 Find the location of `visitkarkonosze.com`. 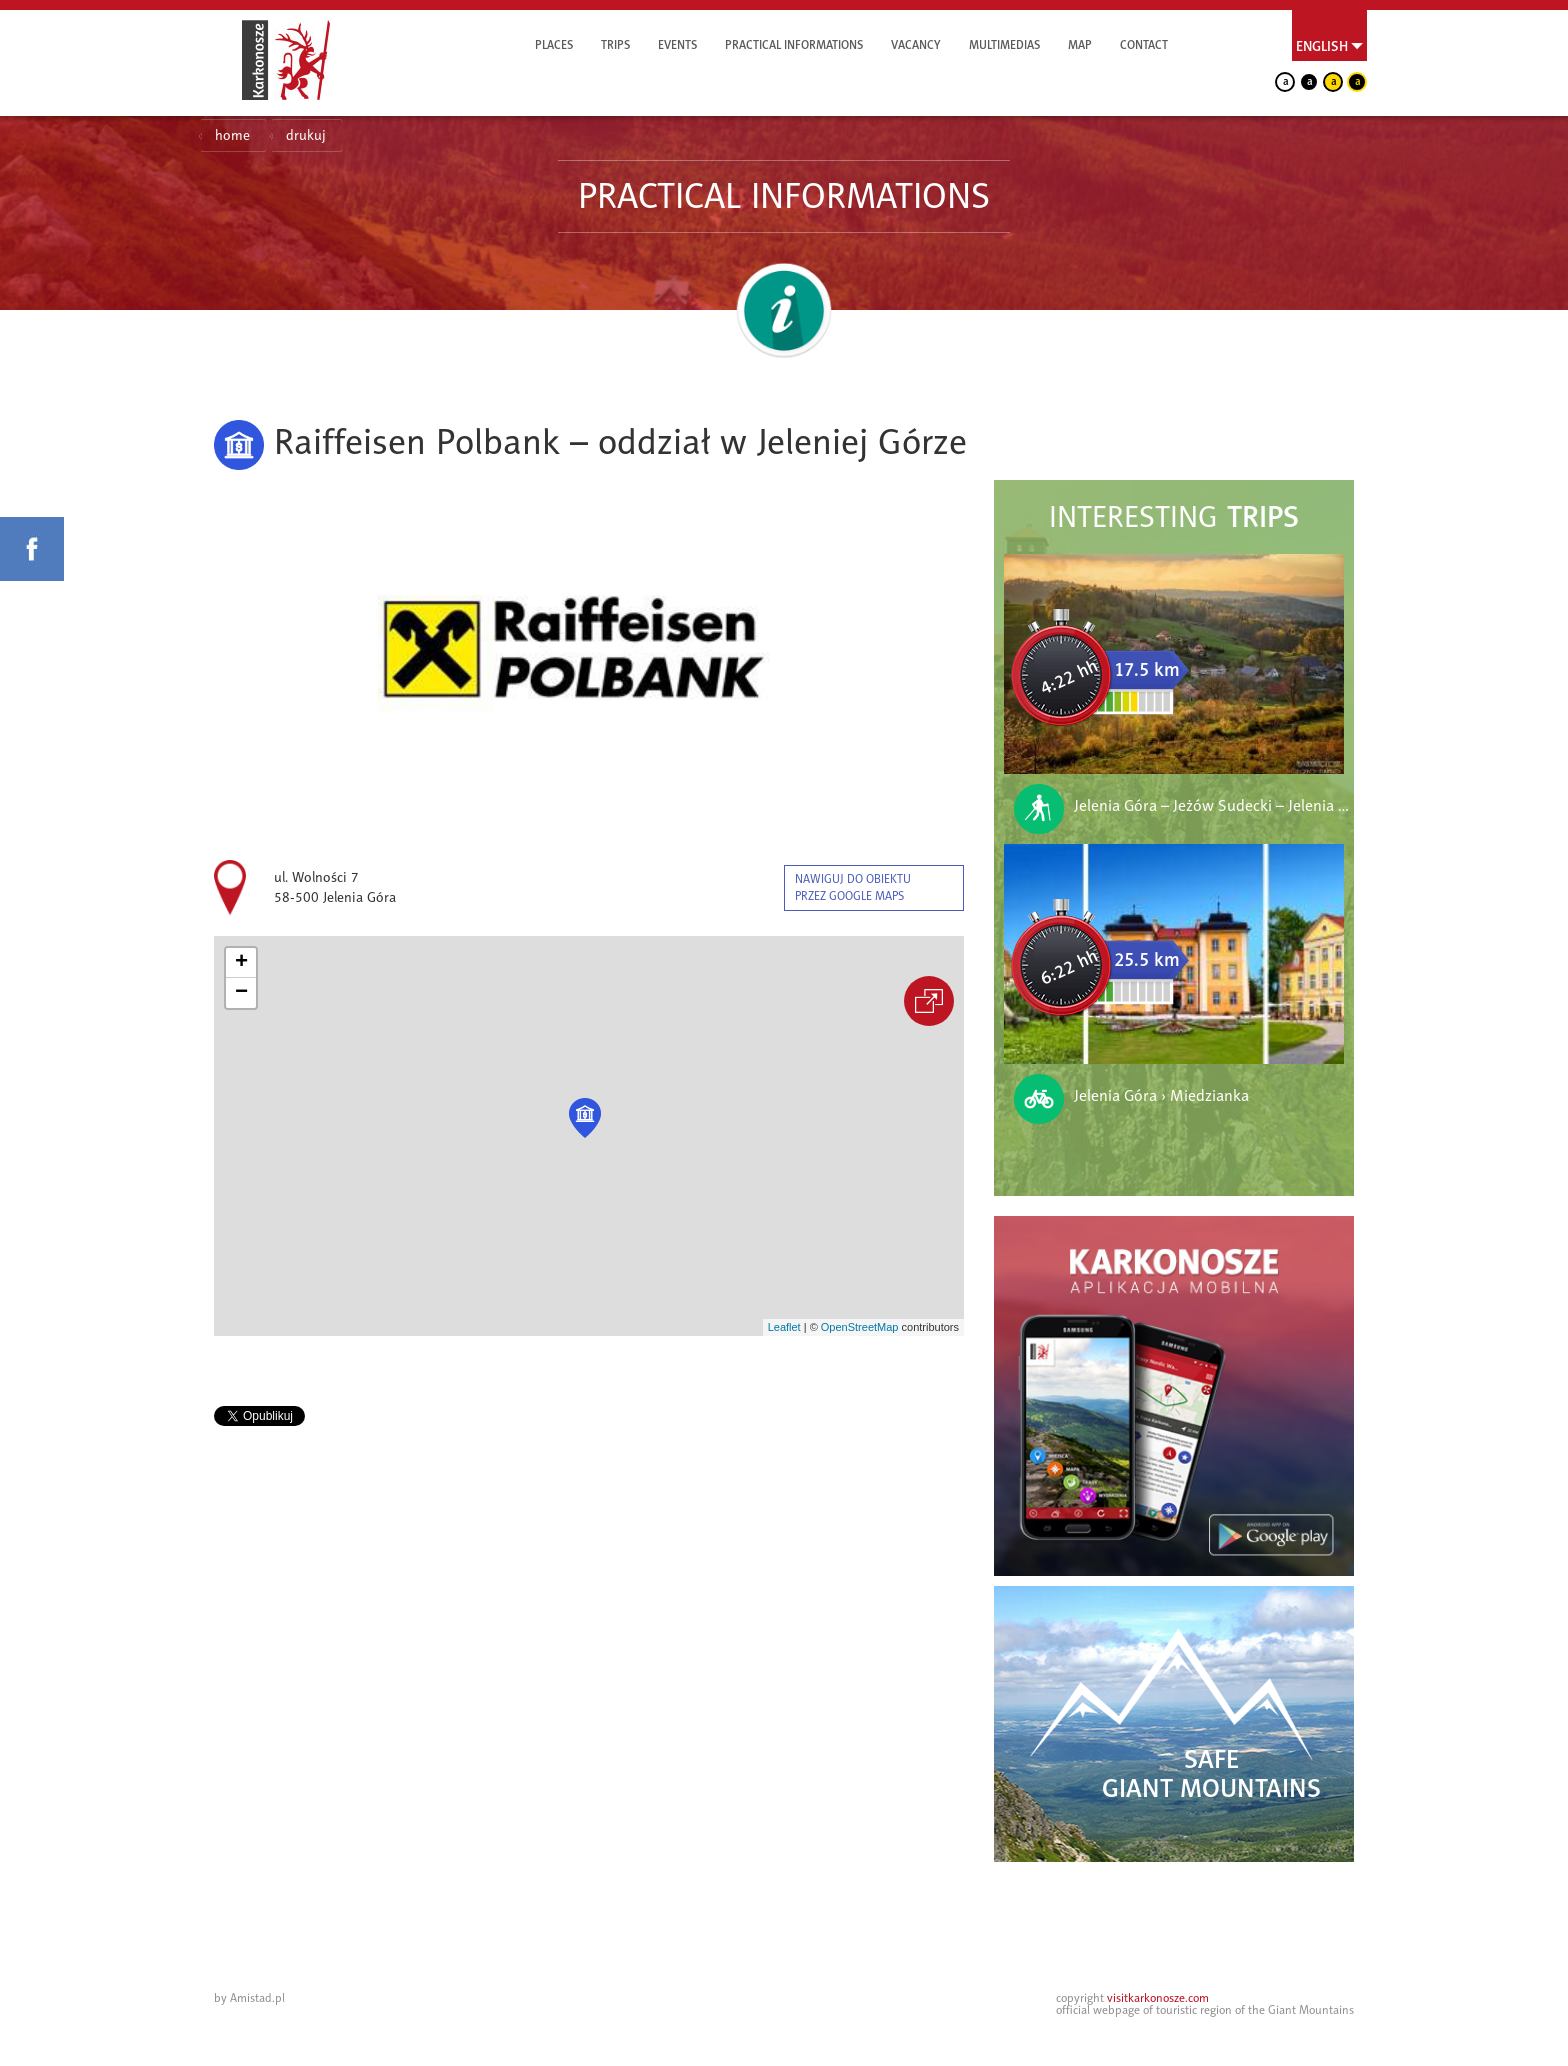

visitkarkonosze.com is located at coordinates (1158, 1998).